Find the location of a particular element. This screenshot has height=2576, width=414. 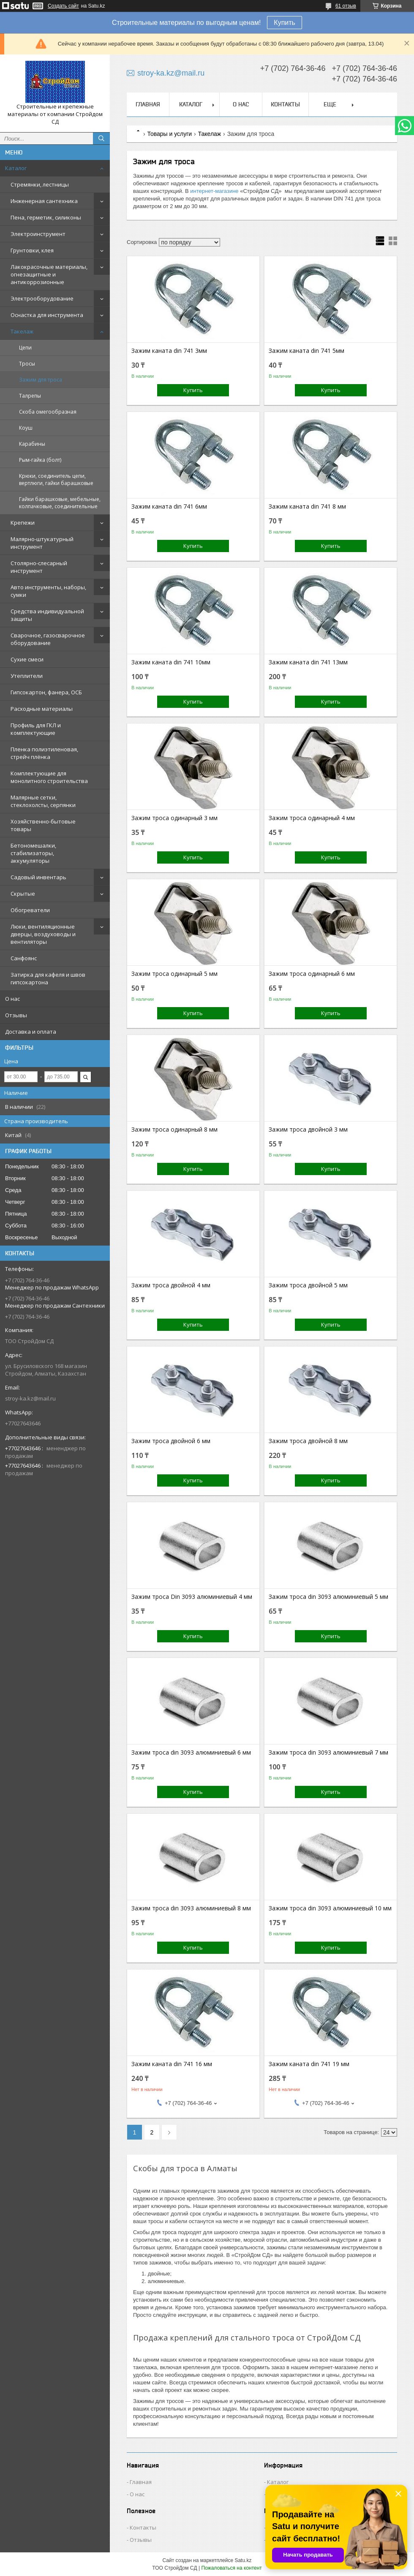

Зажим троса din 3093 алюминиевый 7 мм is located at coordinates (328, 1752).